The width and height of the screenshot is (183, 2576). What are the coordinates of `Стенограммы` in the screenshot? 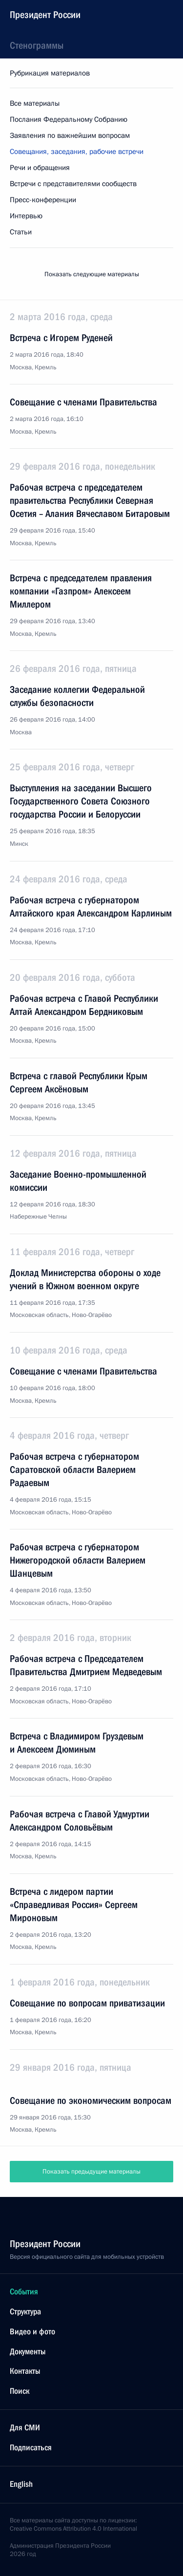 It's located at (36, 45).